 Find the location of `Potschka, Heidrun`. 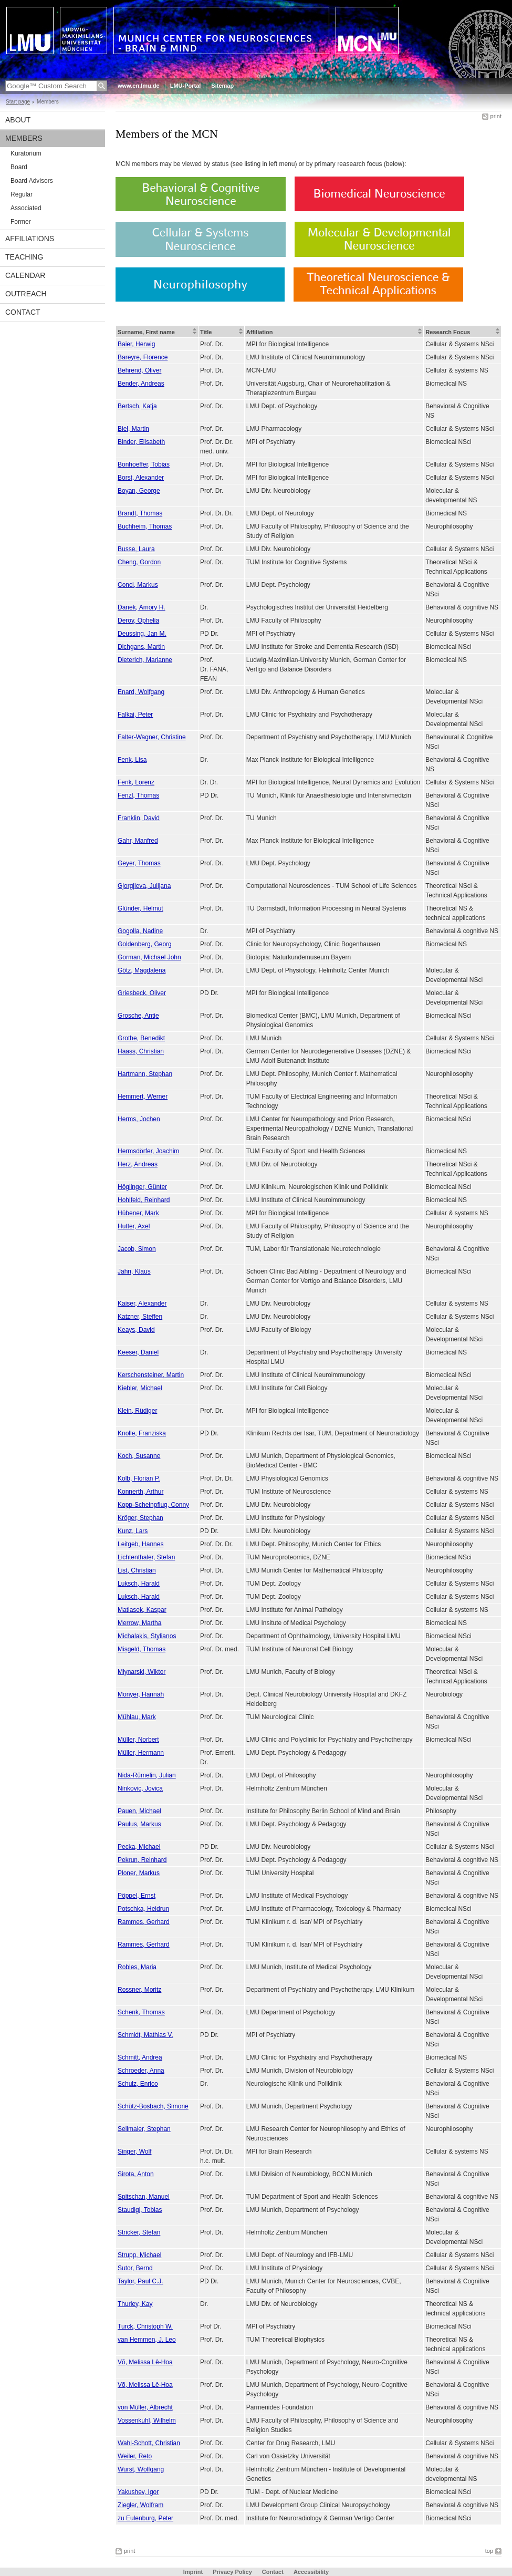

Potschka, Heidrun is located at coordinates (143, 1908).